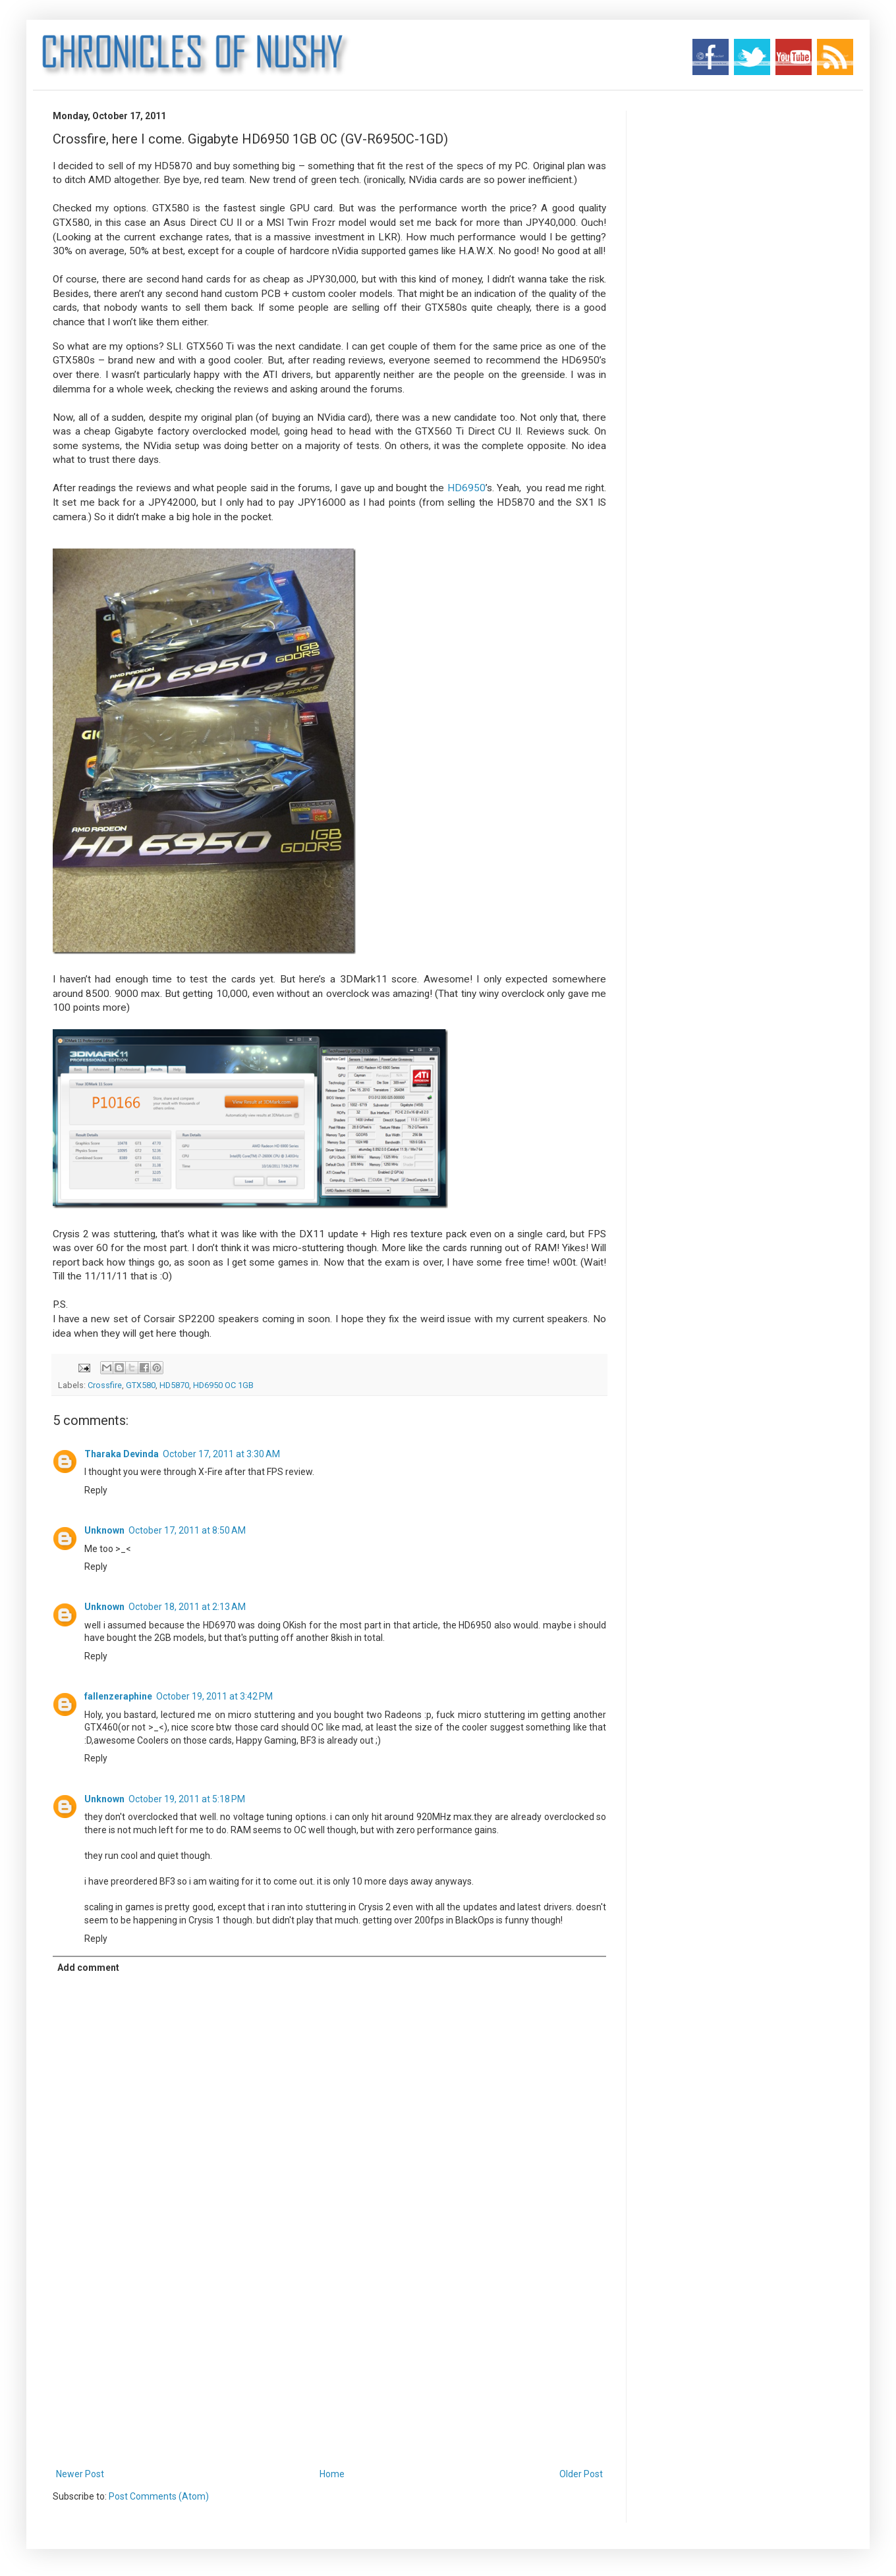 This screenshot has width=896, height=2576. Describe the element at coordinates (95, 1490) in the screenshot. I see `Reply` at that location.